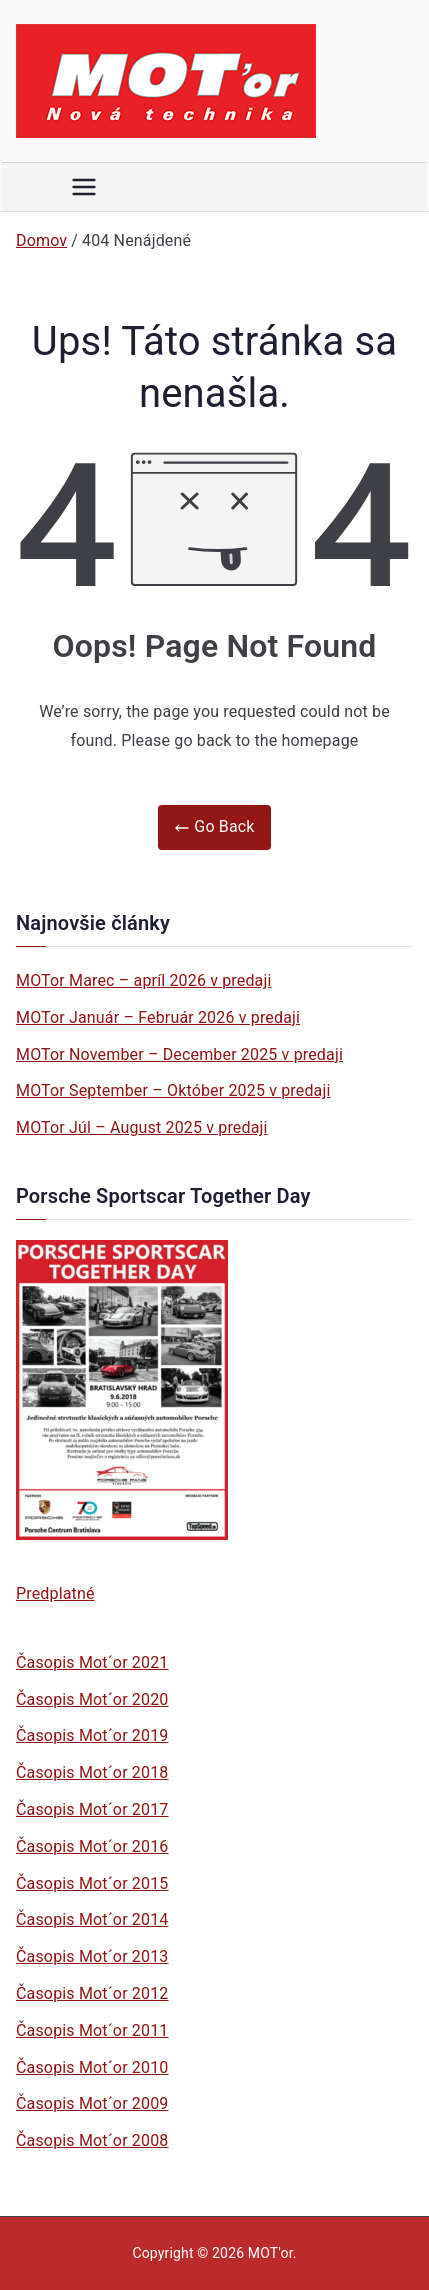  What do you see at coordinates (92, 2067) in the screenshot?
I see `Časopis Mot´or 2010` at bounding box center [92, 2067].